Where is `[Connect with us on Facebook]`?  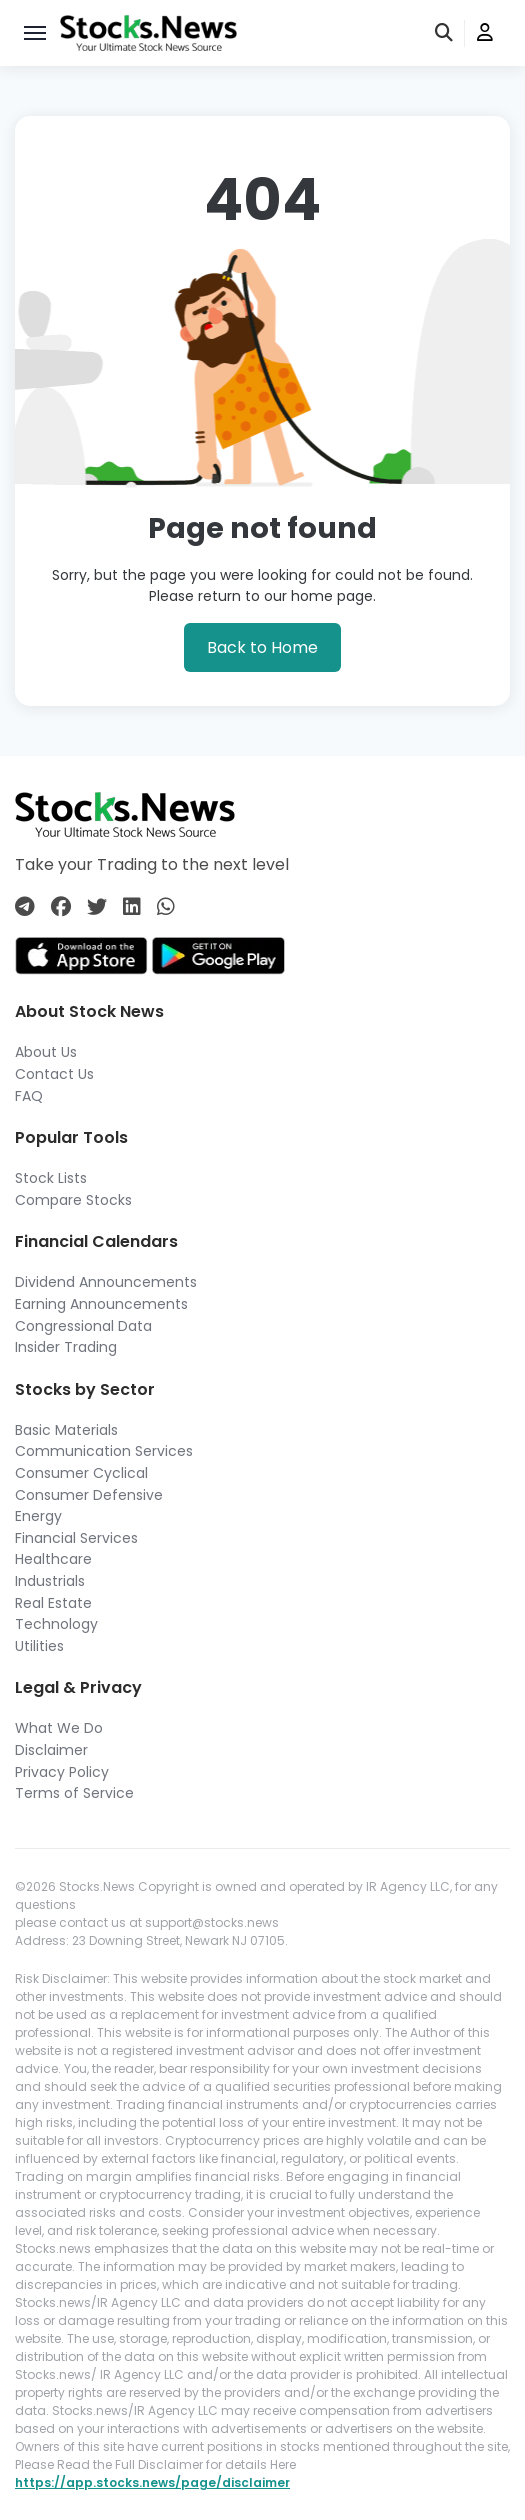
[Connect with us on Facebook] is located at coordinates (61, 907).